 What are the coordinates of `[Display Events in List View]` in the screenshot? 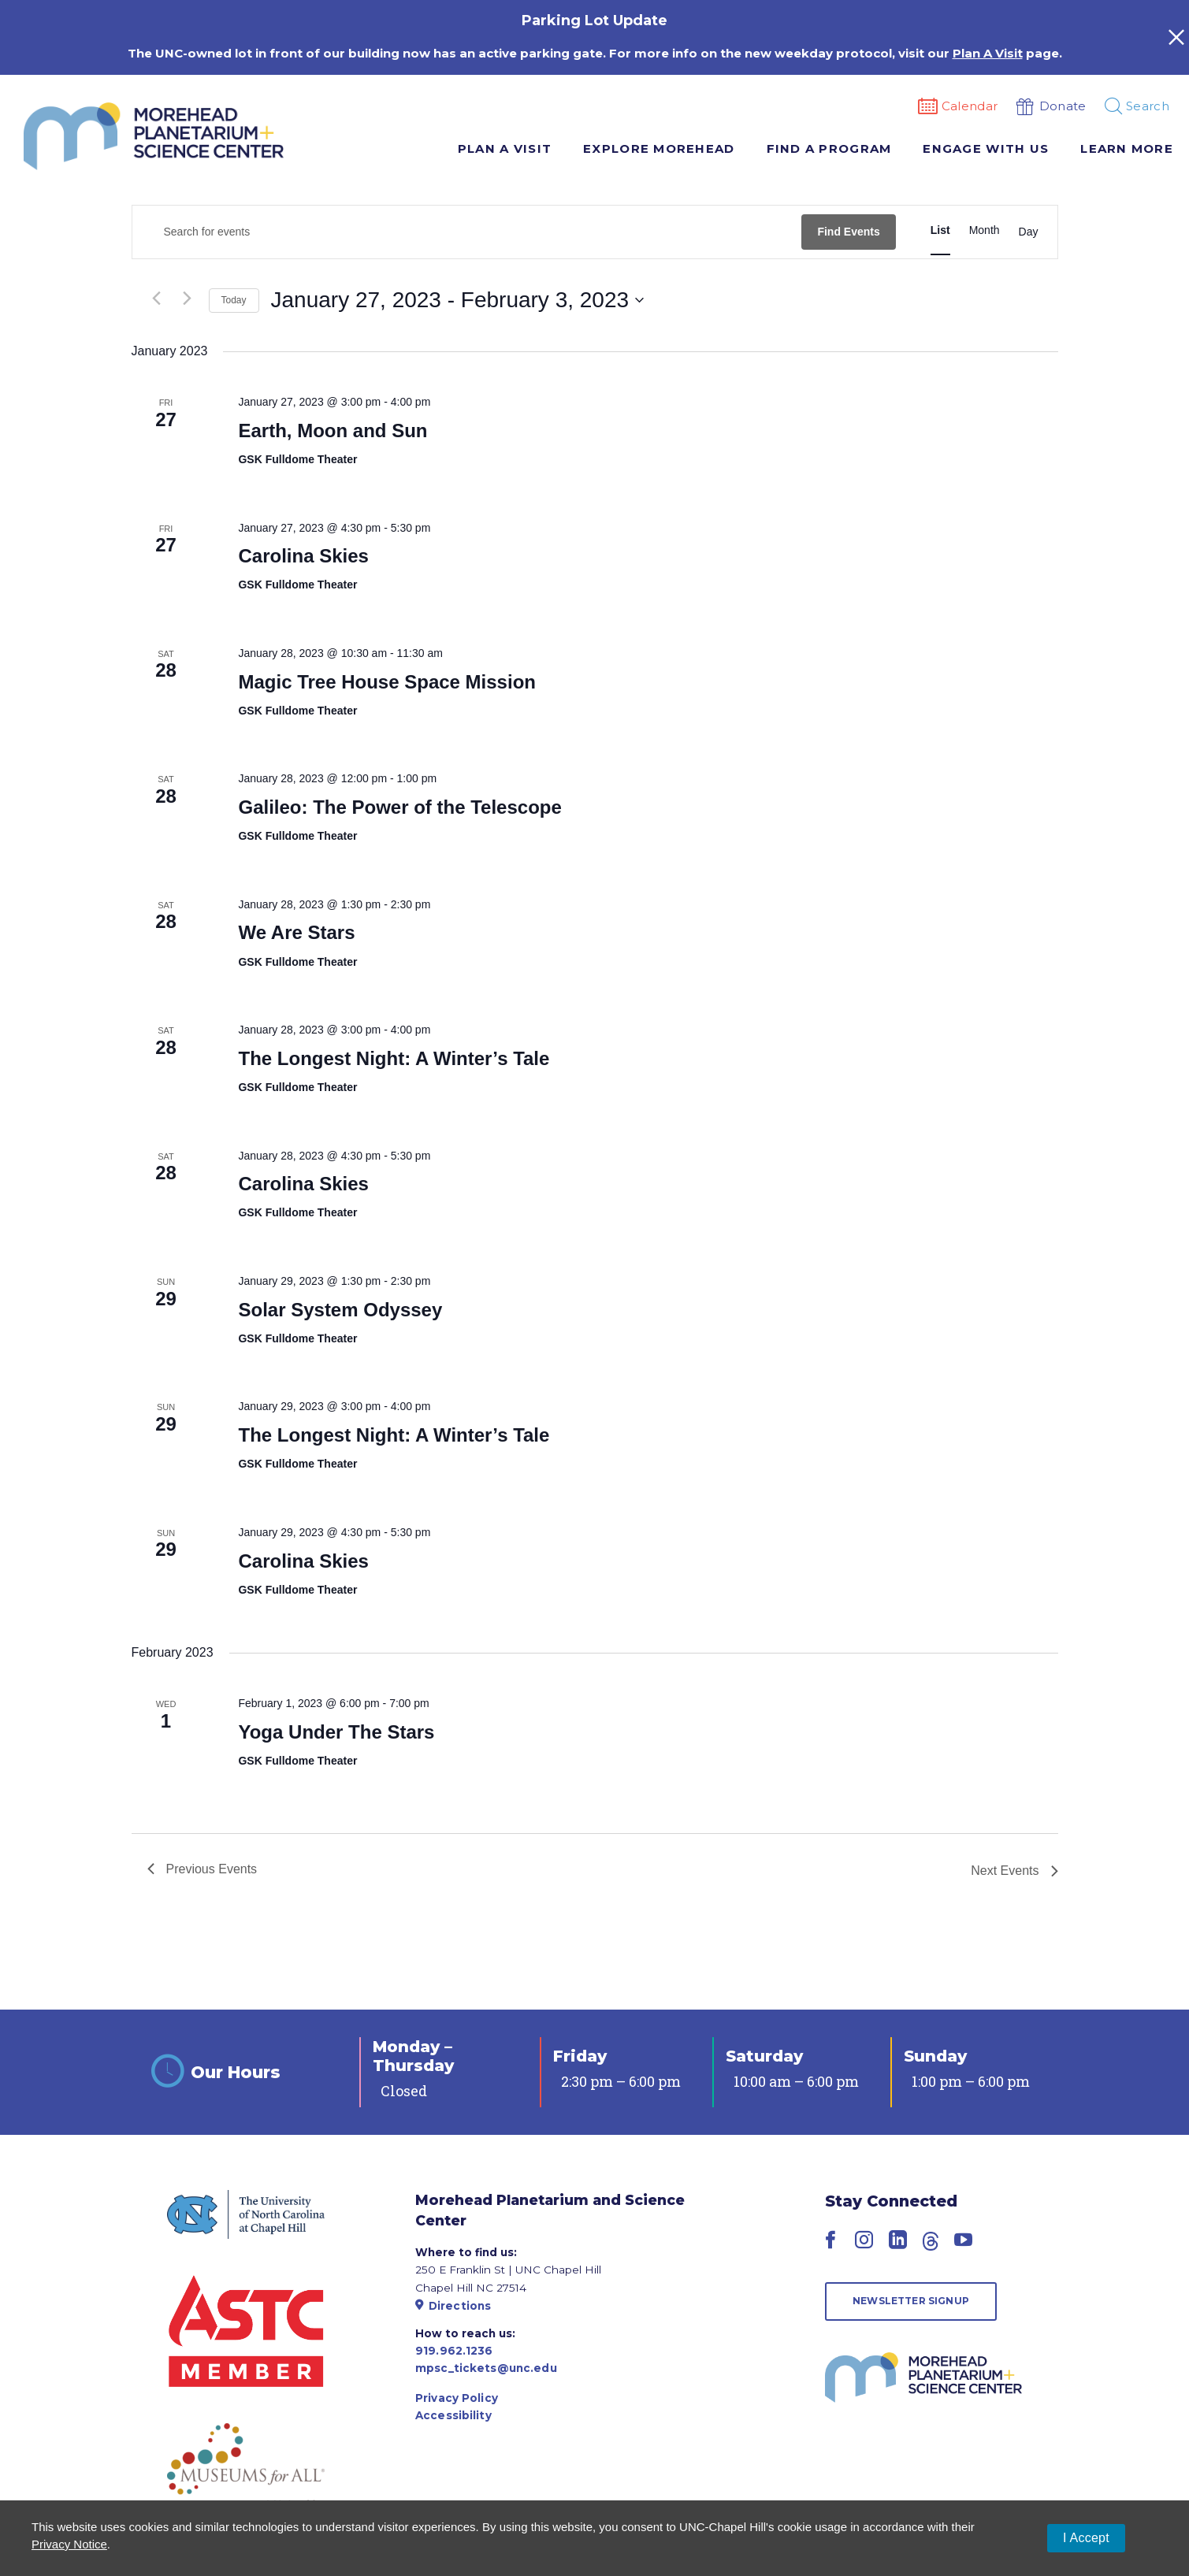 It's located at (940, 230).